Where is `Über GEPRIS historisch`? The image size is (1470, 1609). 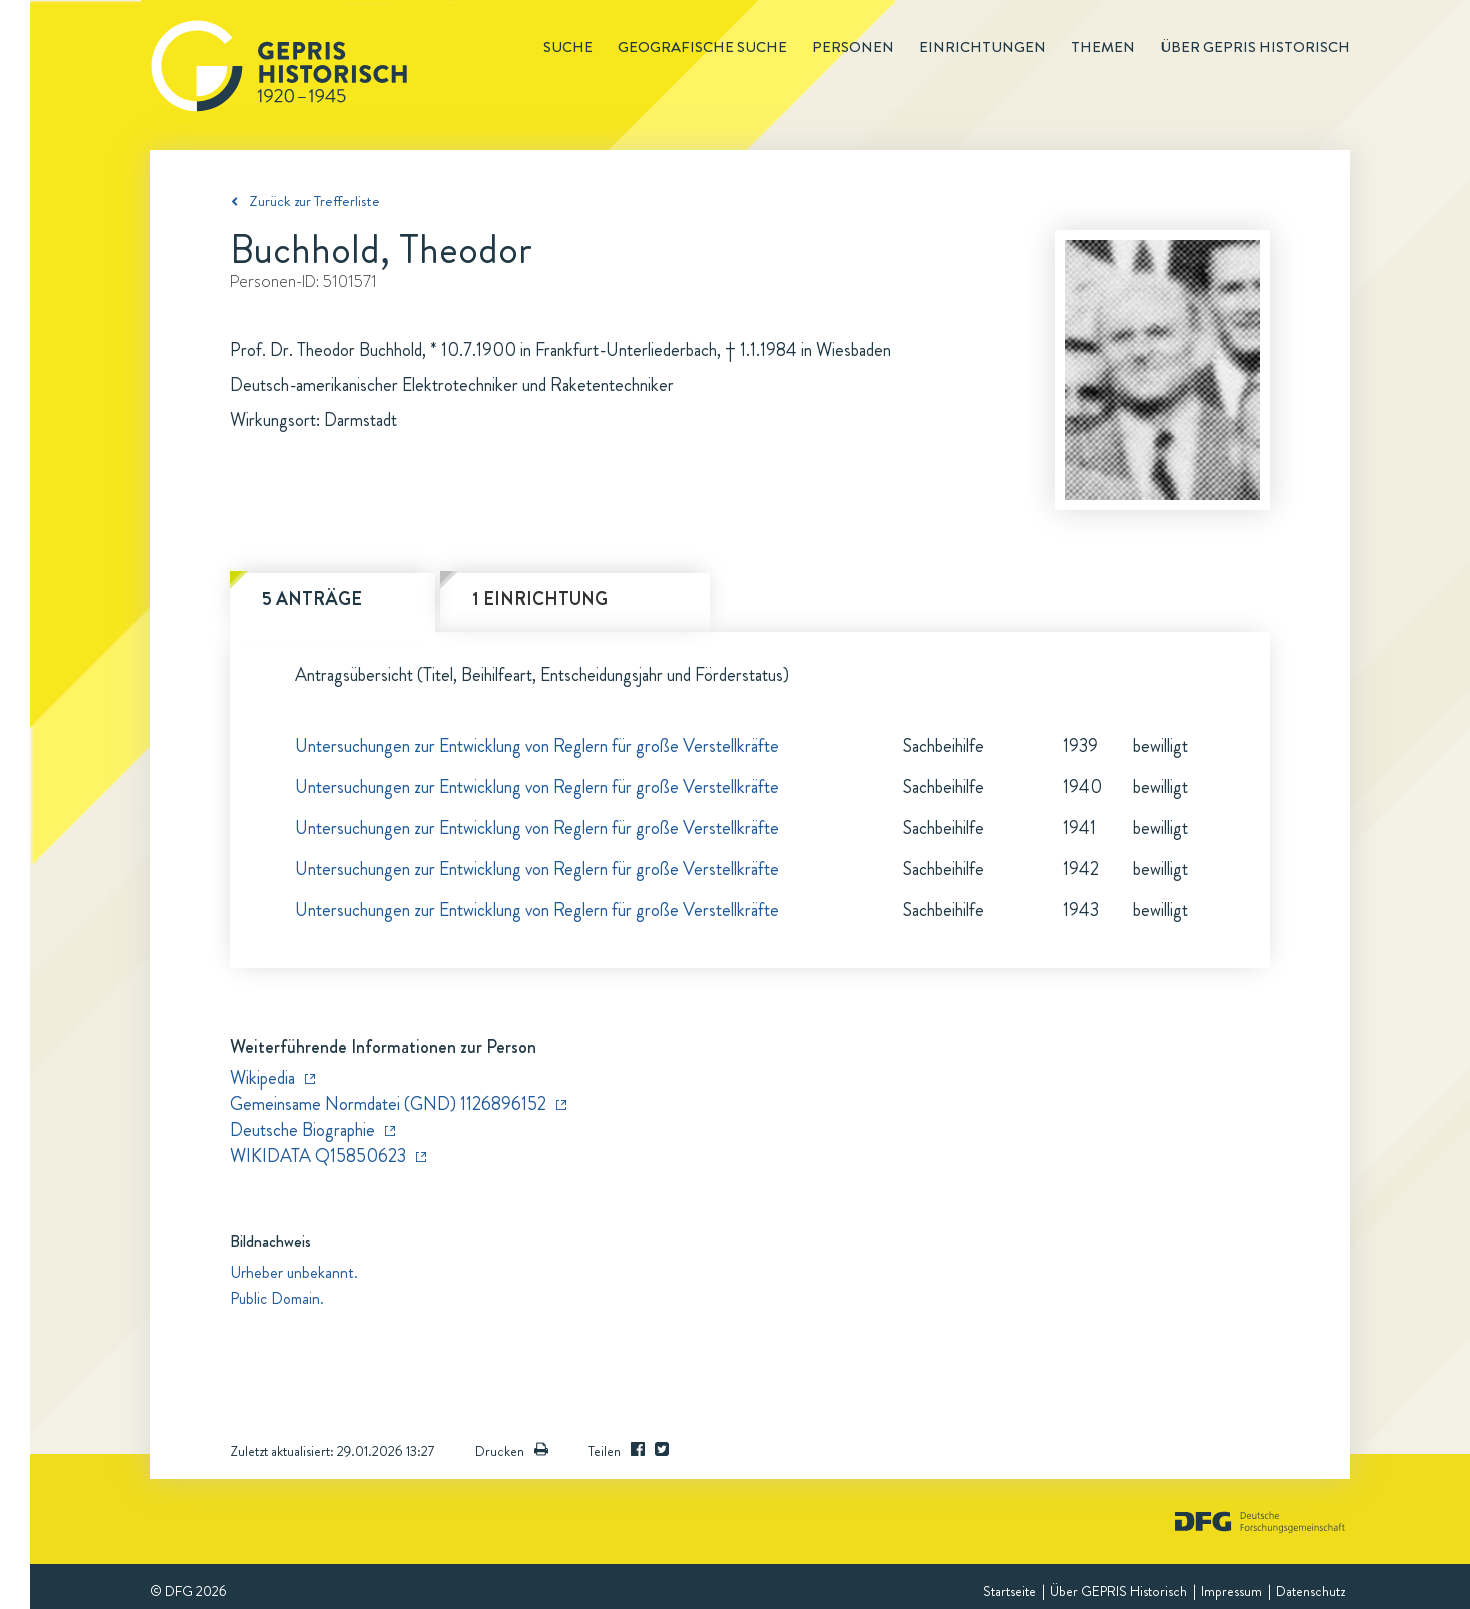 Über GEPRIS historisch is located at coordinates (1255, 47).